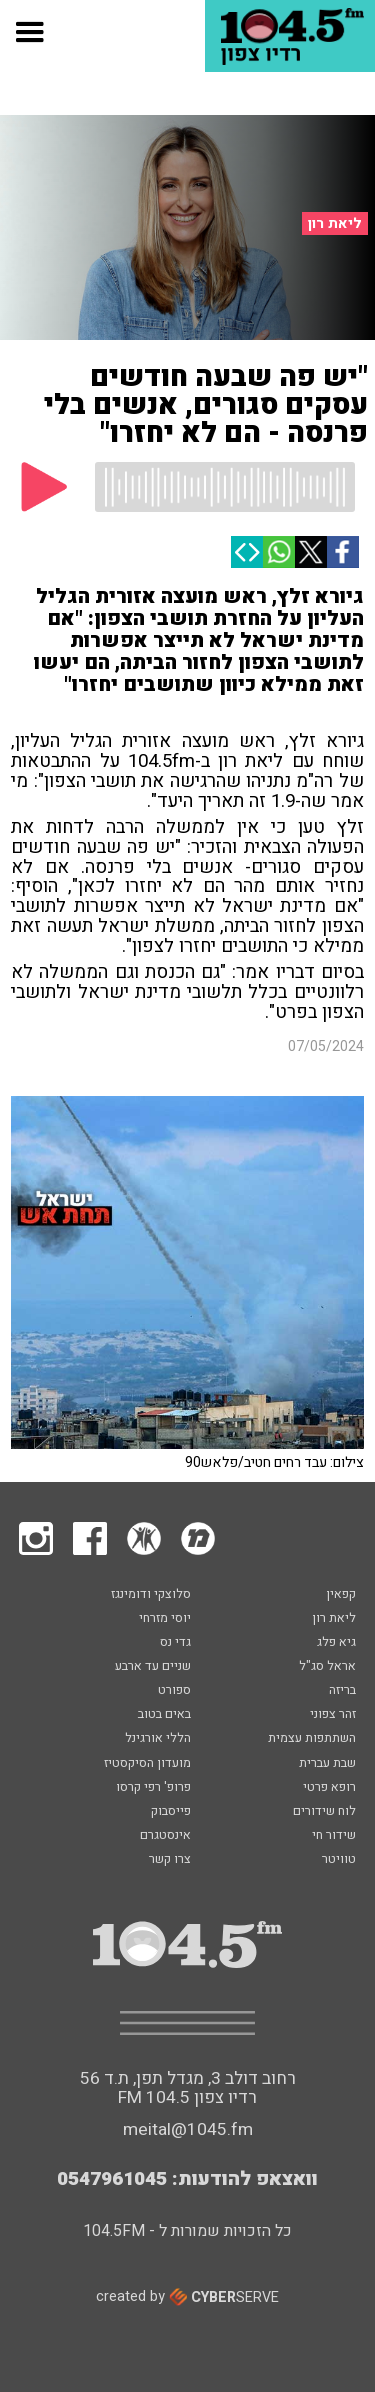  What do you see at coordinates (327, 1764) in the screenshot?
I see `שבת עברית` at bounding box center [327, 1764].